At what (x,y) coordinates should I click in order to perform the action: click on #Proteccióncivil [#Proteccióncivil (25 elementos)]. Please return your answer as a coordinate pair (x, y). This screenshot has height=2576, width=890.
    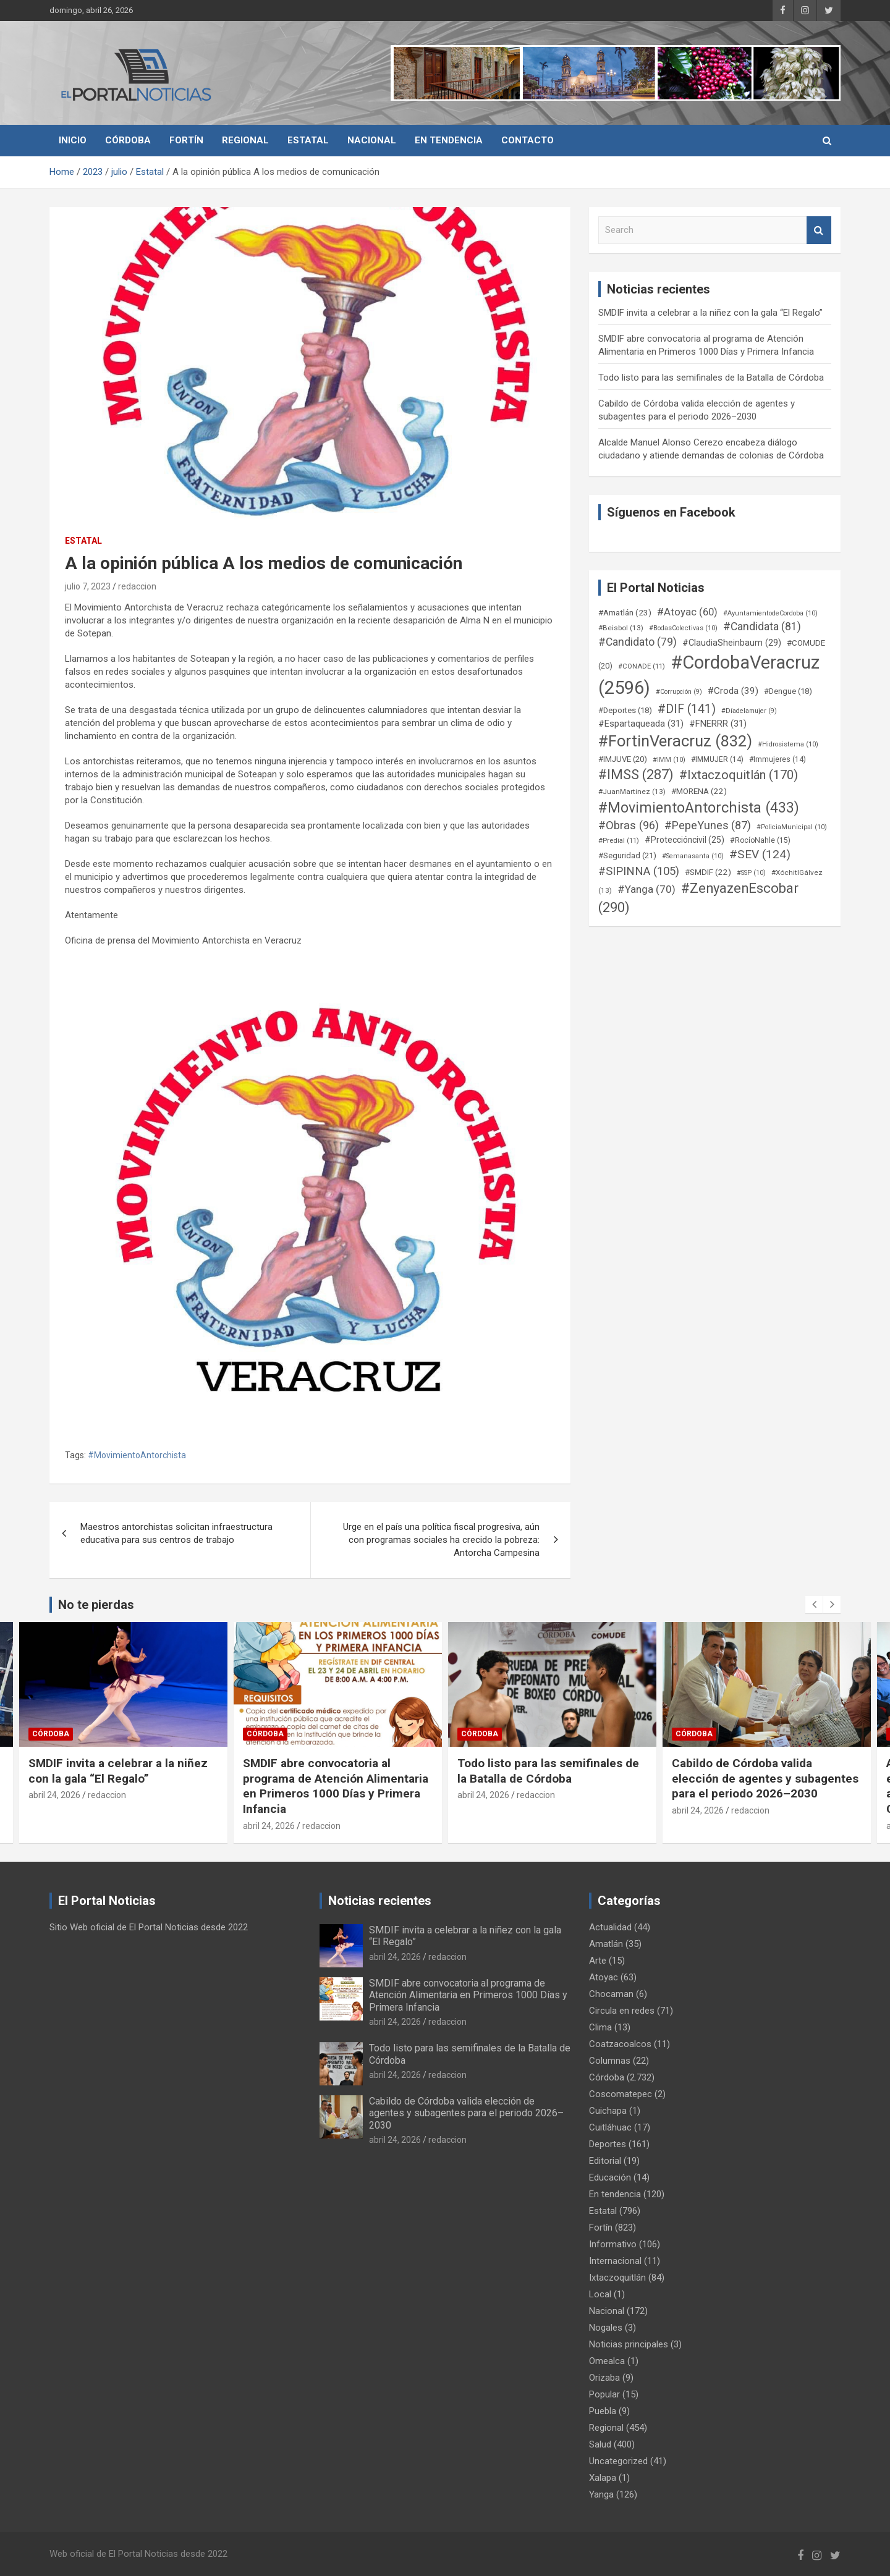
    Looking at the image, I should click on (684, 840).